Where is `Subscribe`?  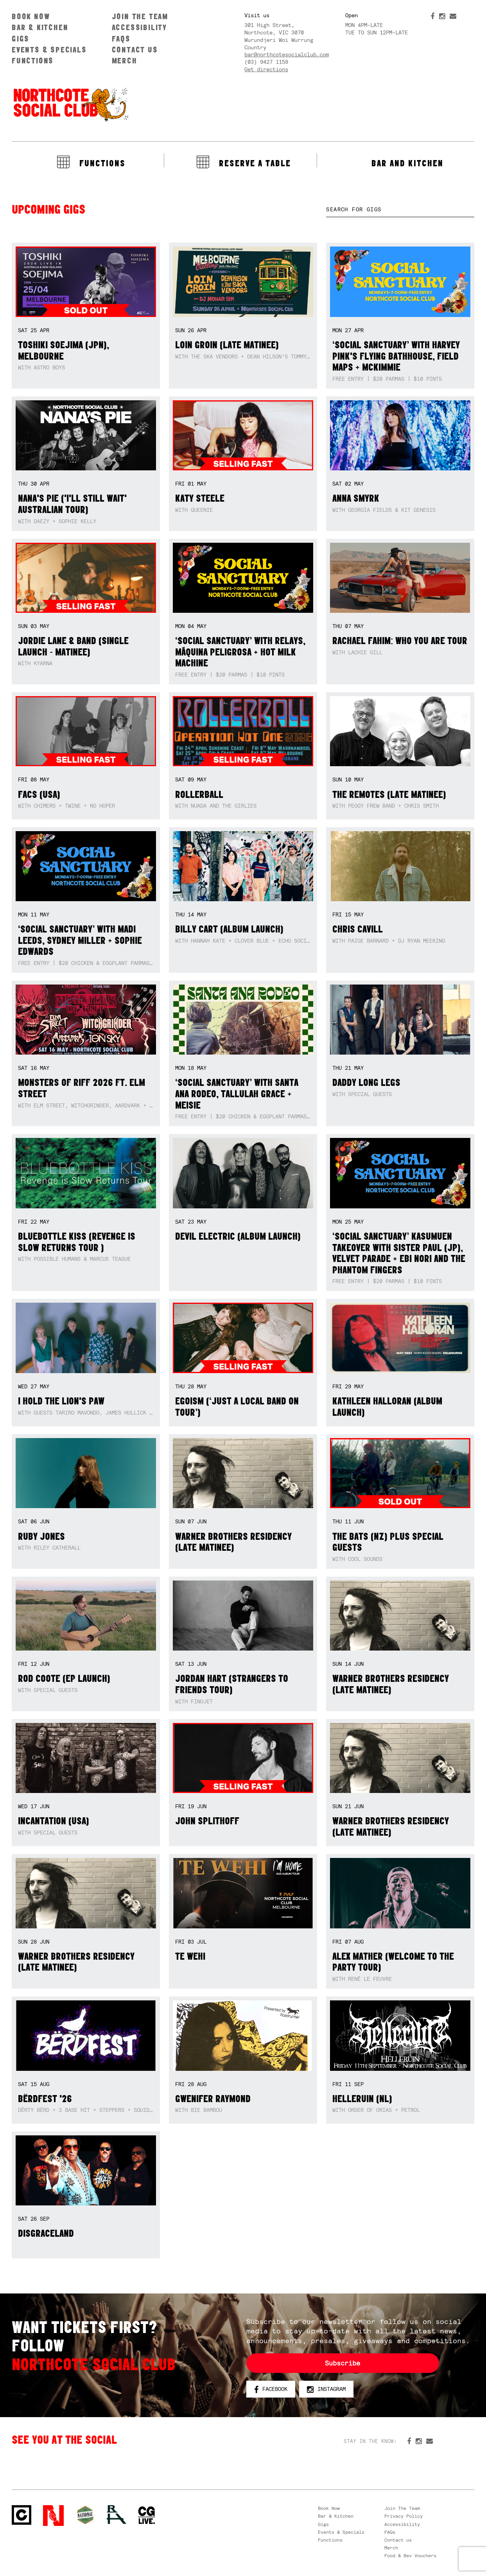
Subscribe is located at coordinates (342, 2363).